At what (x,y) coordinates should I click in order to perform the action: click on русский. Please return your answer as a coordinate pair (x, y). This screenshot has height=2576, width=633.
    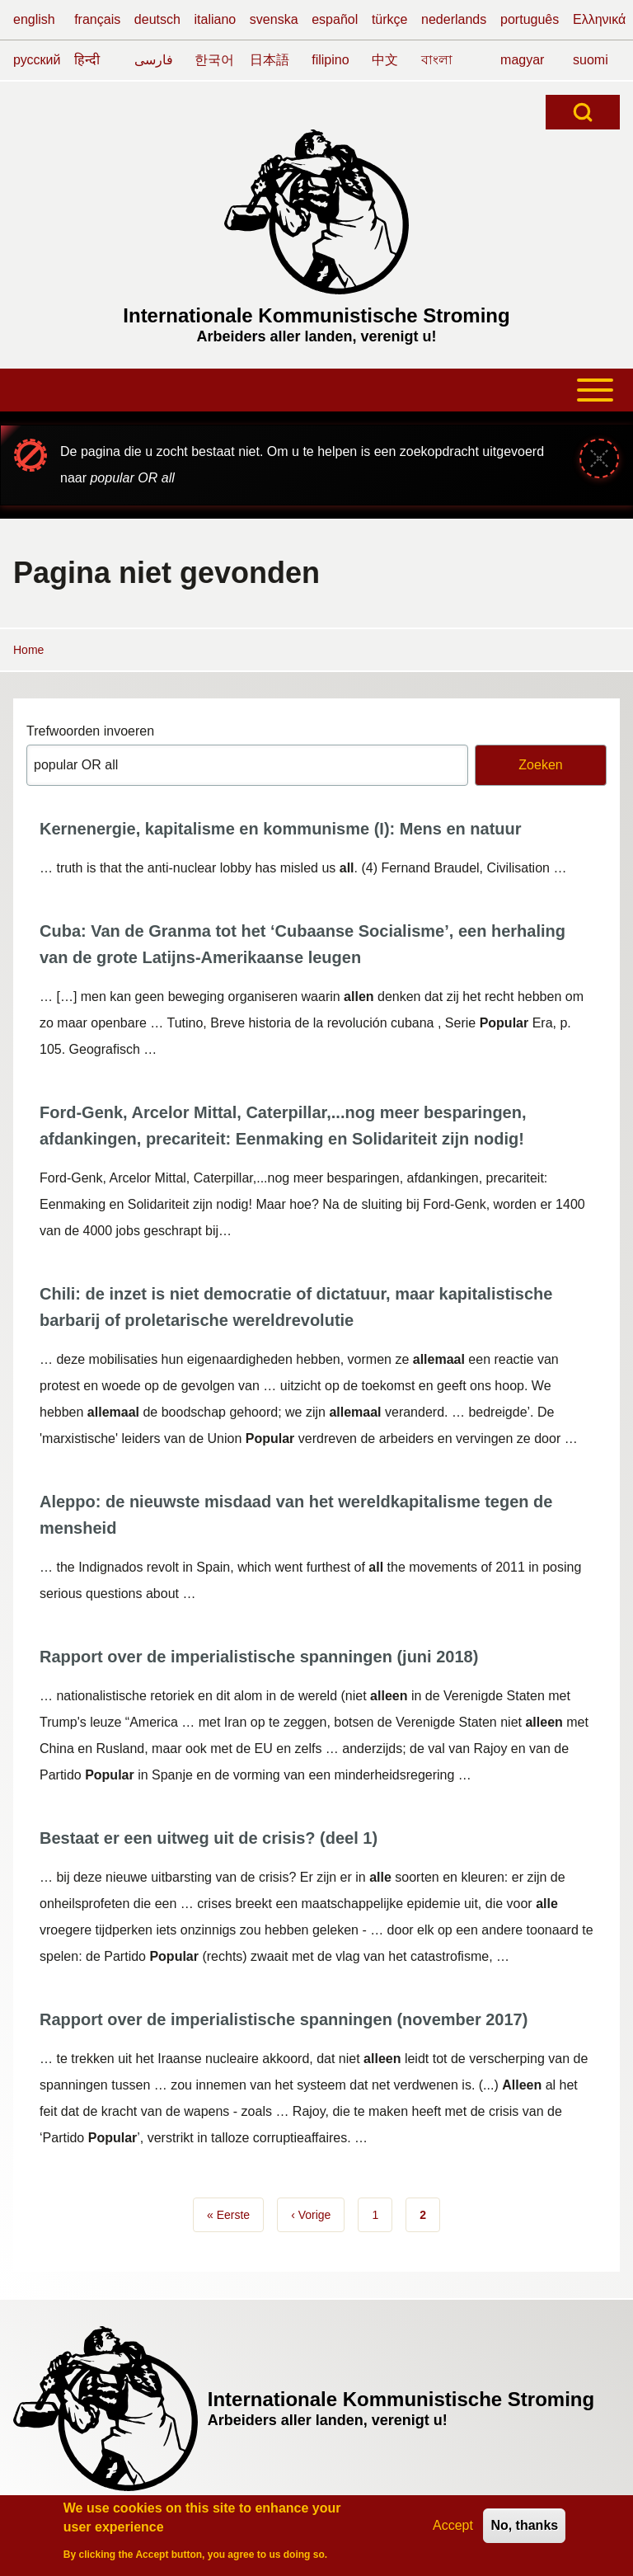
    Looking at the image, I should click on (36, 60).